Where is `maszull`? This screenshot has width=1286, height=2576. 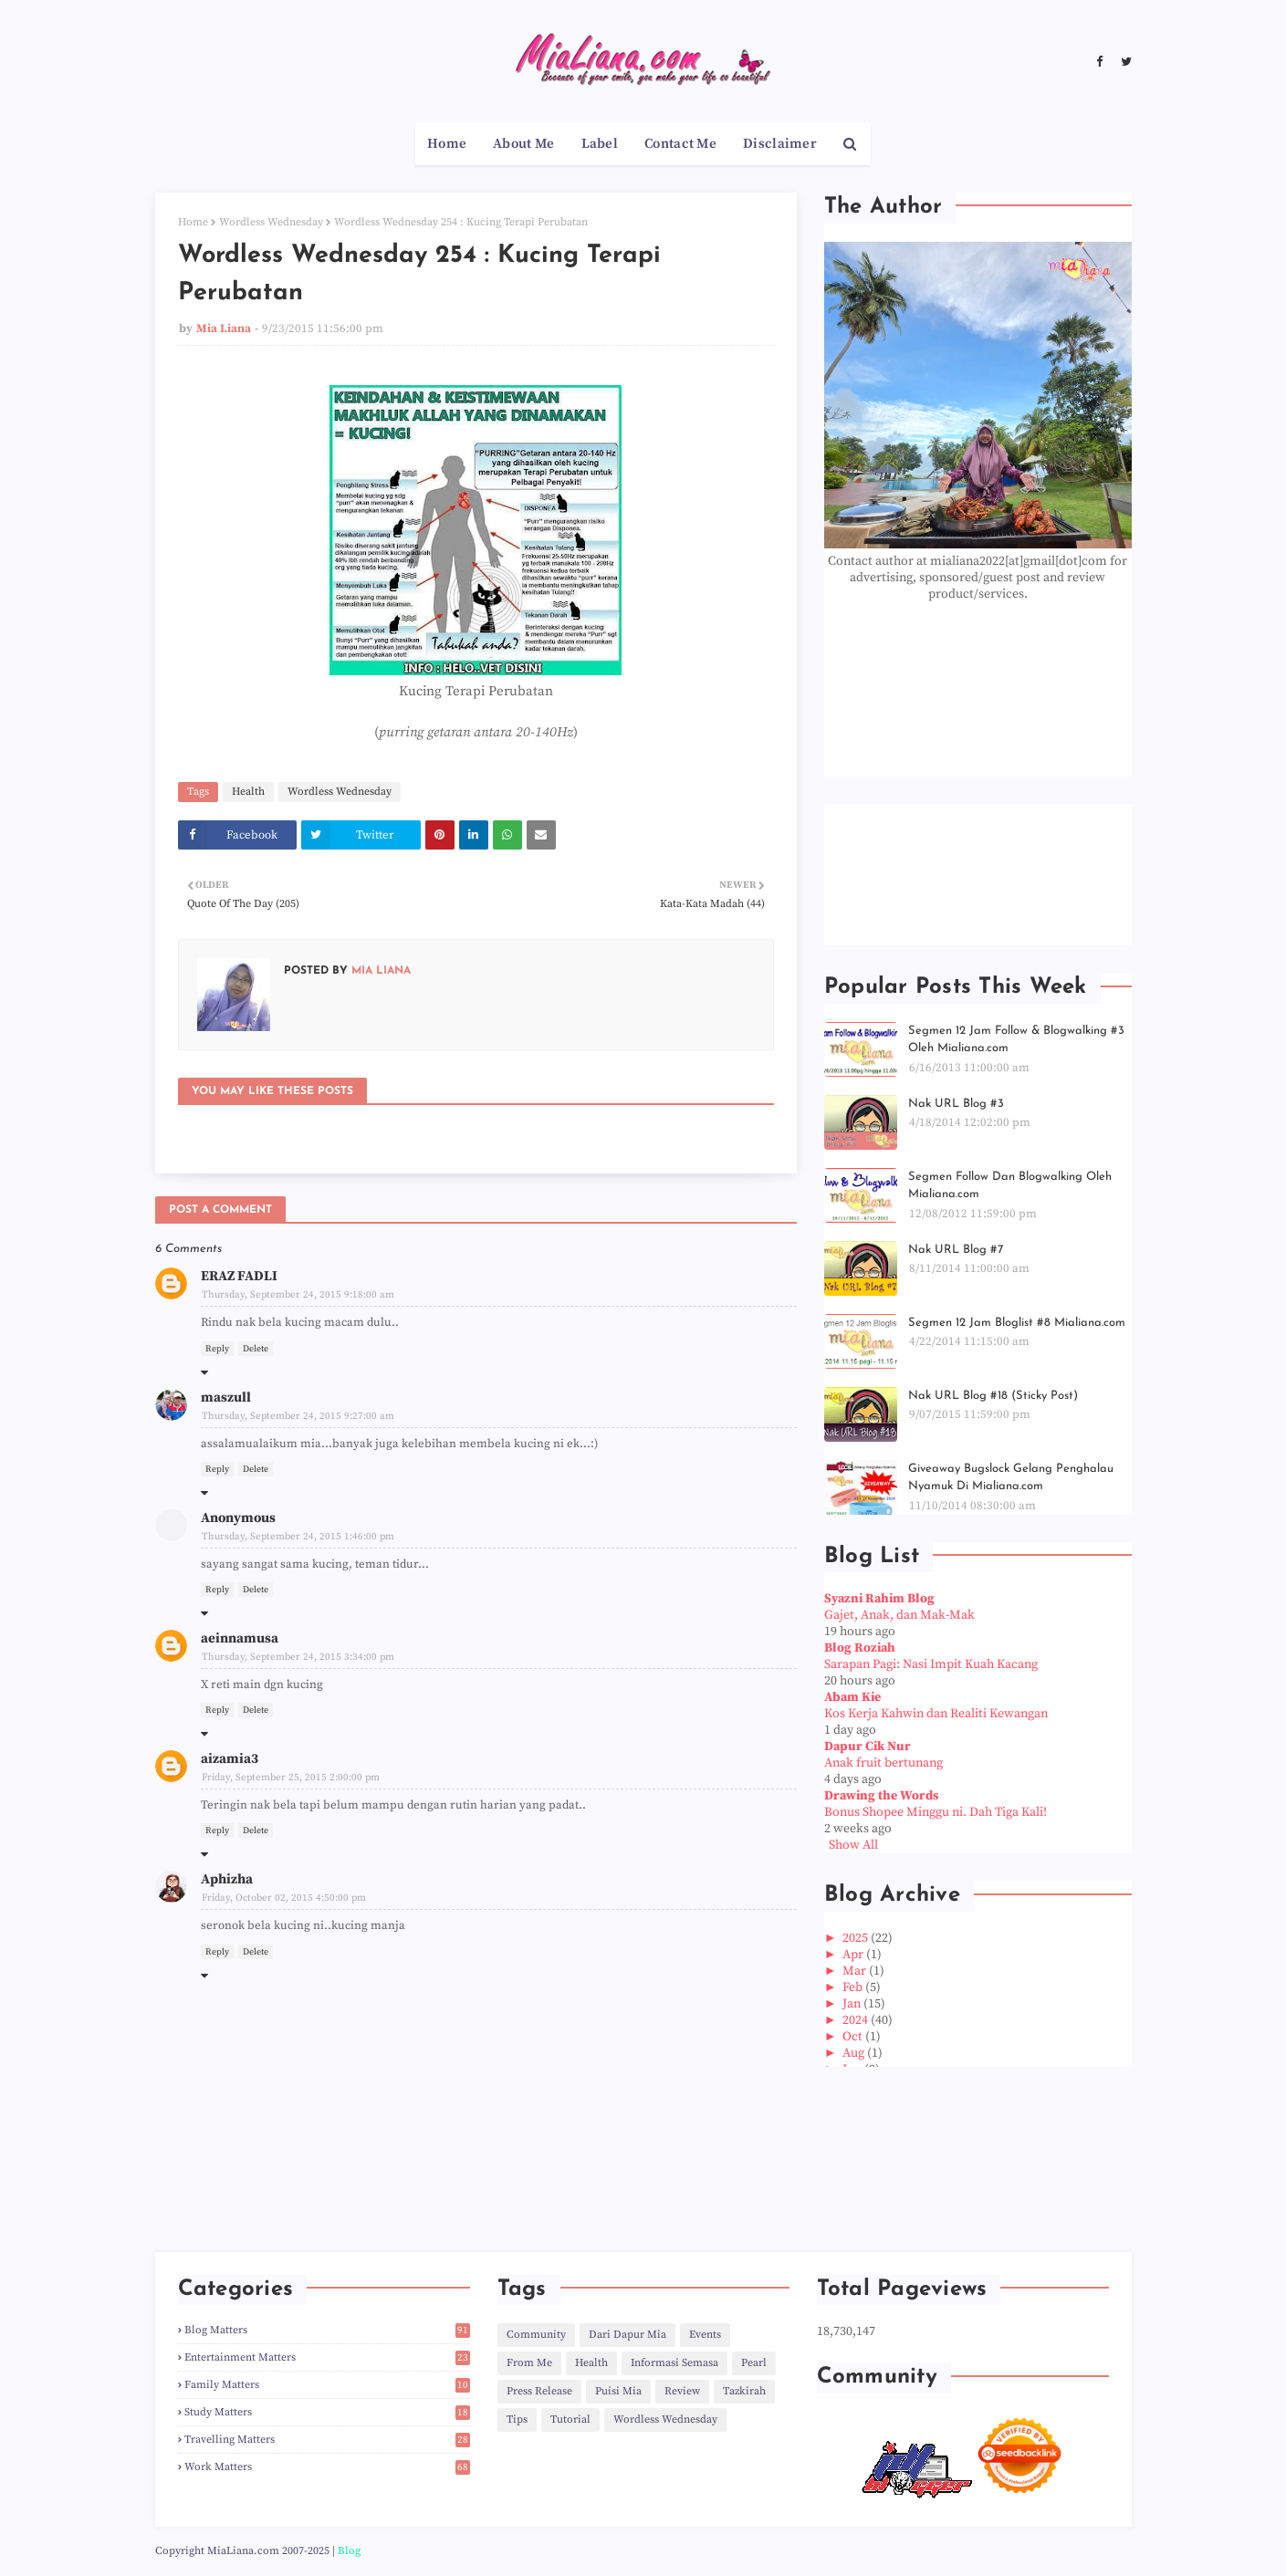 maszull is located at coordinates (226, 1397).